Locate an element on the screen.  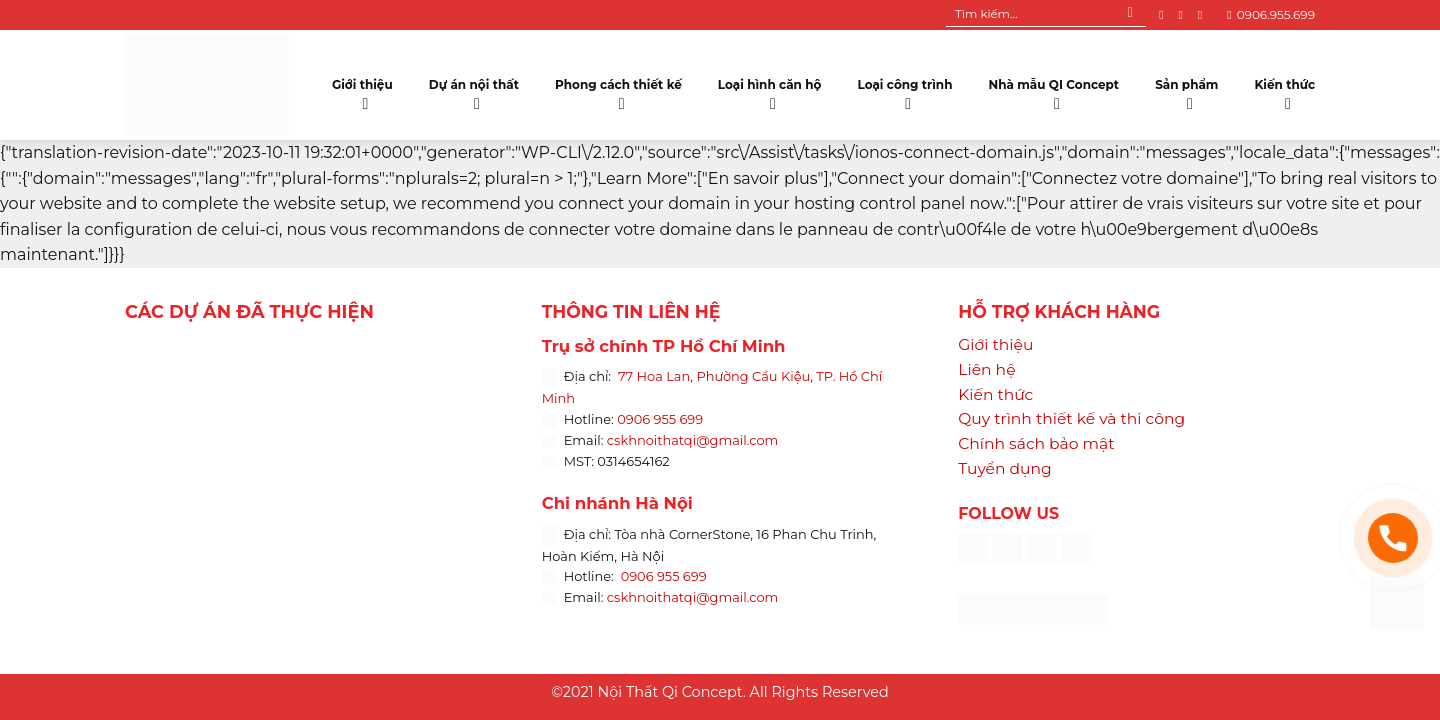
[Follow on YouTube] is located at coordinates (1204, 15).